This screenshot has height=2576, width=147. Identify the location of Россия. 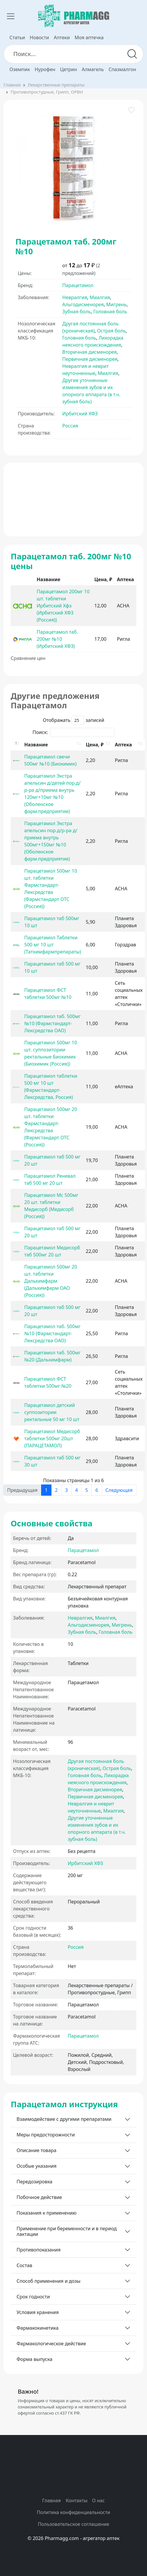
(70, 425).